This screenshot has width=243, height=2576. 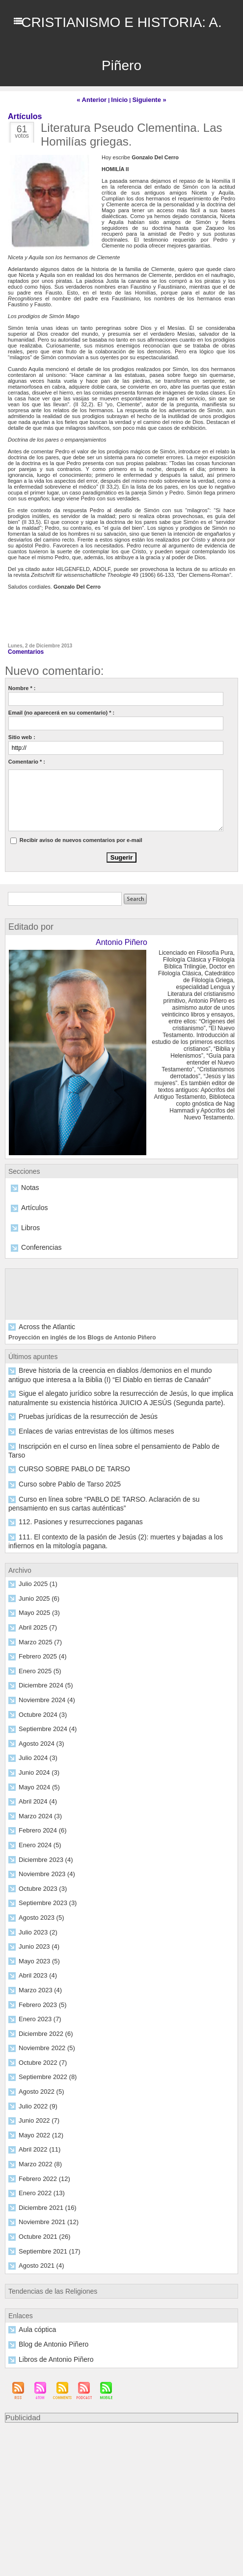 I want to click on Marzo 2024 (3), so click(x=37, y=1780).